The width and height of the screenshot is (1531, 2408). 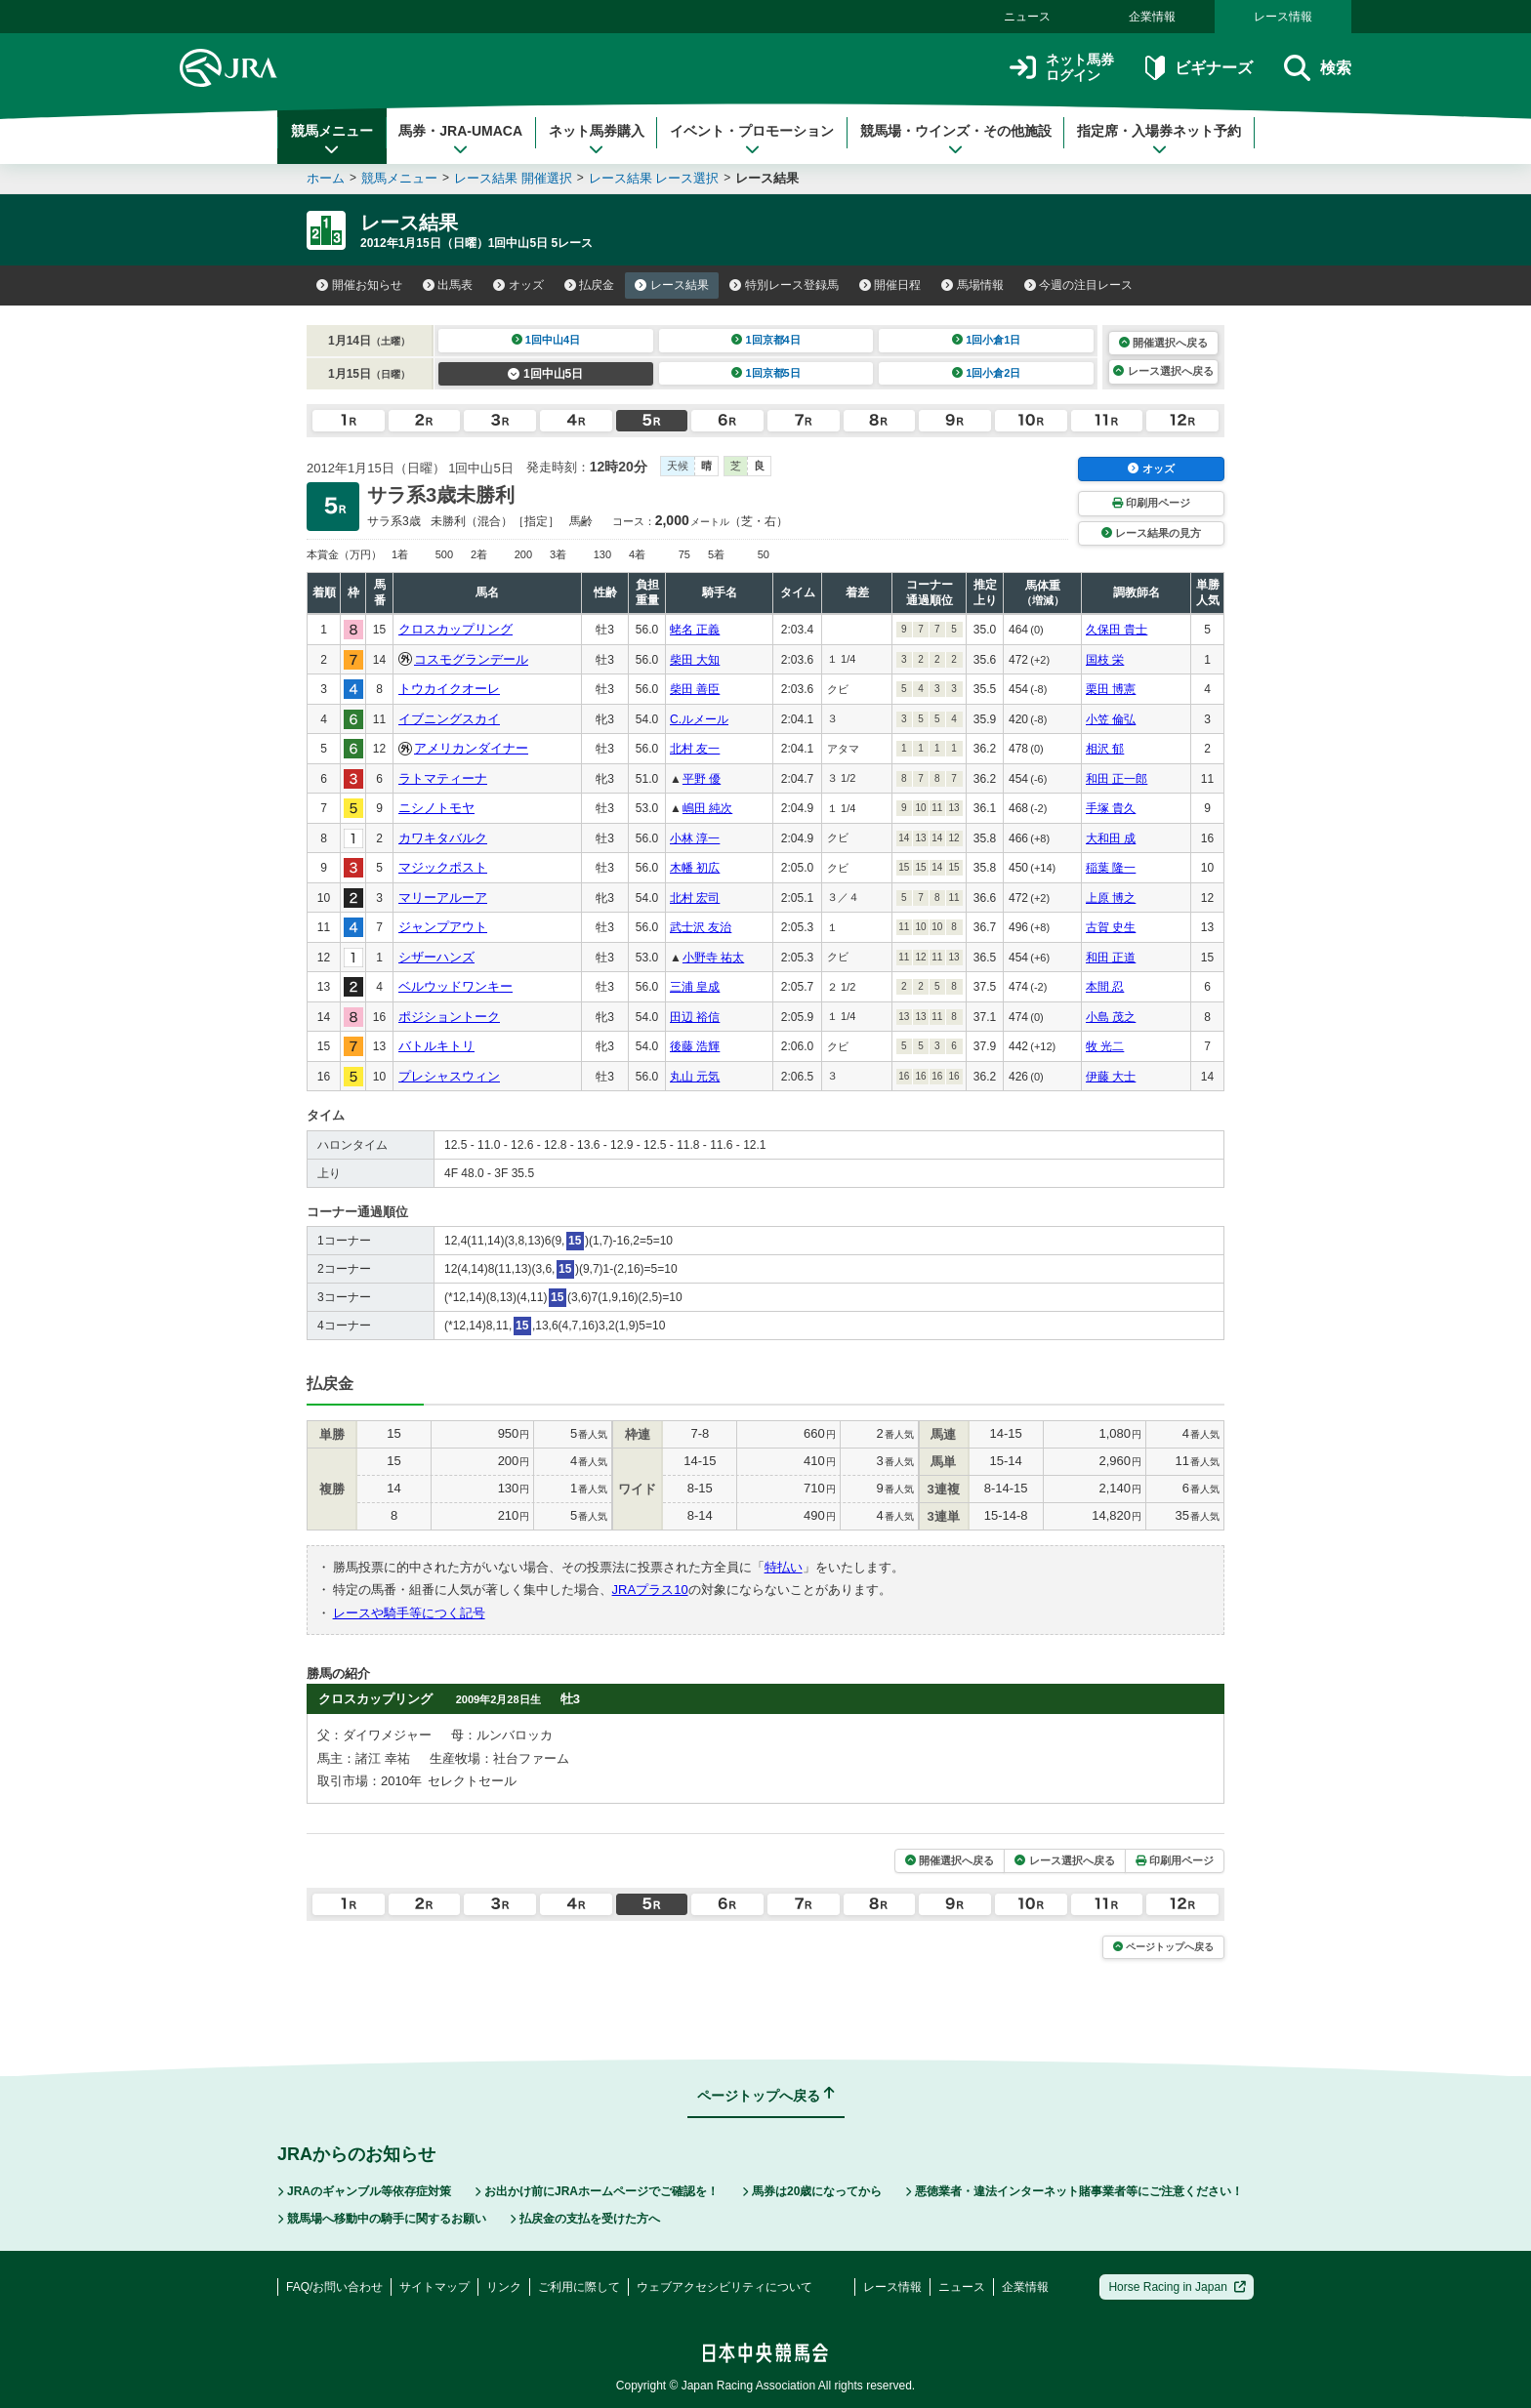 What do you see at coordinates (986, 373) in the screenshot?
I see `1回小倉2日` at bounding box center [986, 373].